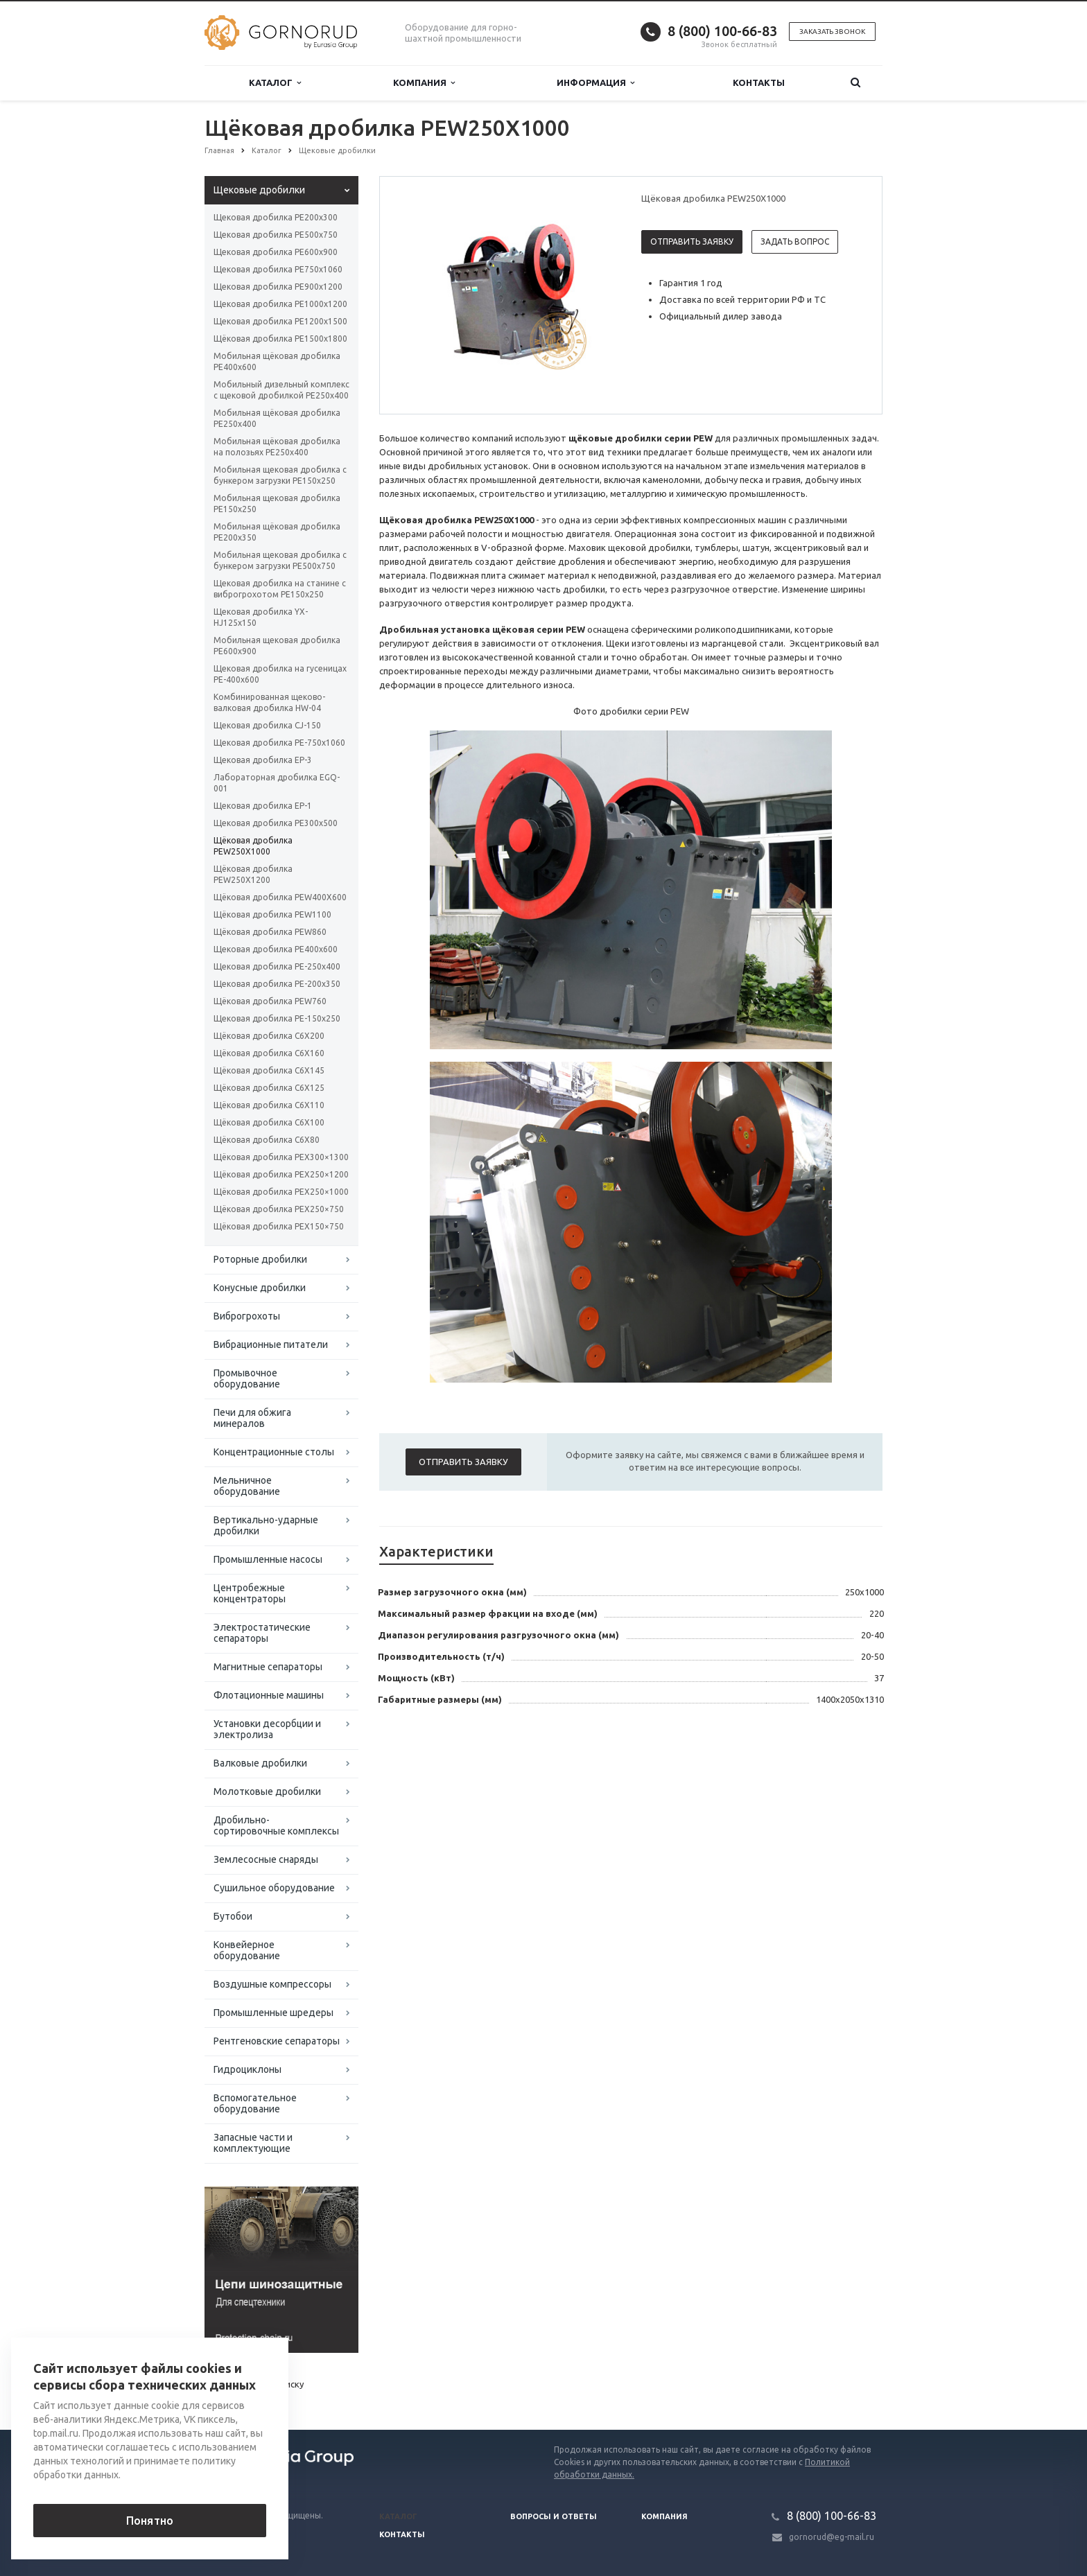 Image resolution: width=1087 pixels, height=2576 pixels. I want to click on Вспомогательное оборудование, so click(255, 2103).